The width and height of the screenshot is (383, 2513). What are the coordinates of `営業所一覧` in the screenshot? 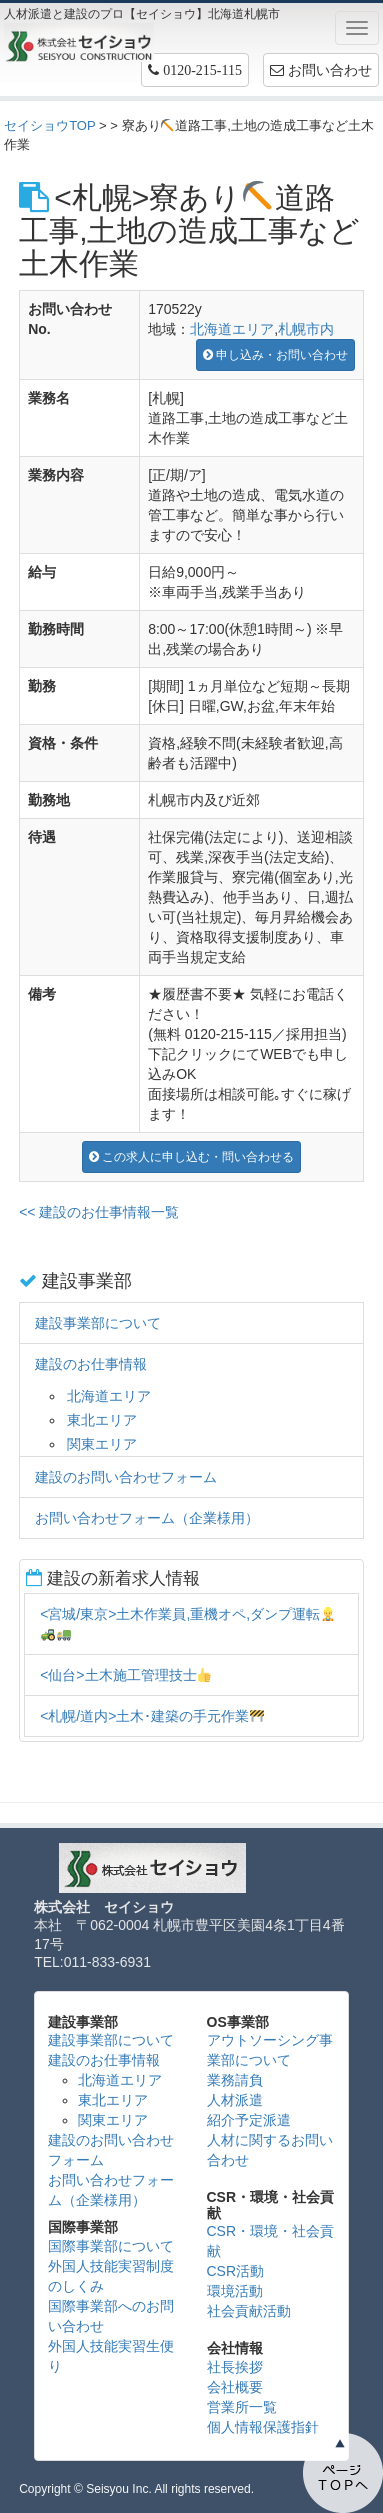 It's located at (242, 2407).